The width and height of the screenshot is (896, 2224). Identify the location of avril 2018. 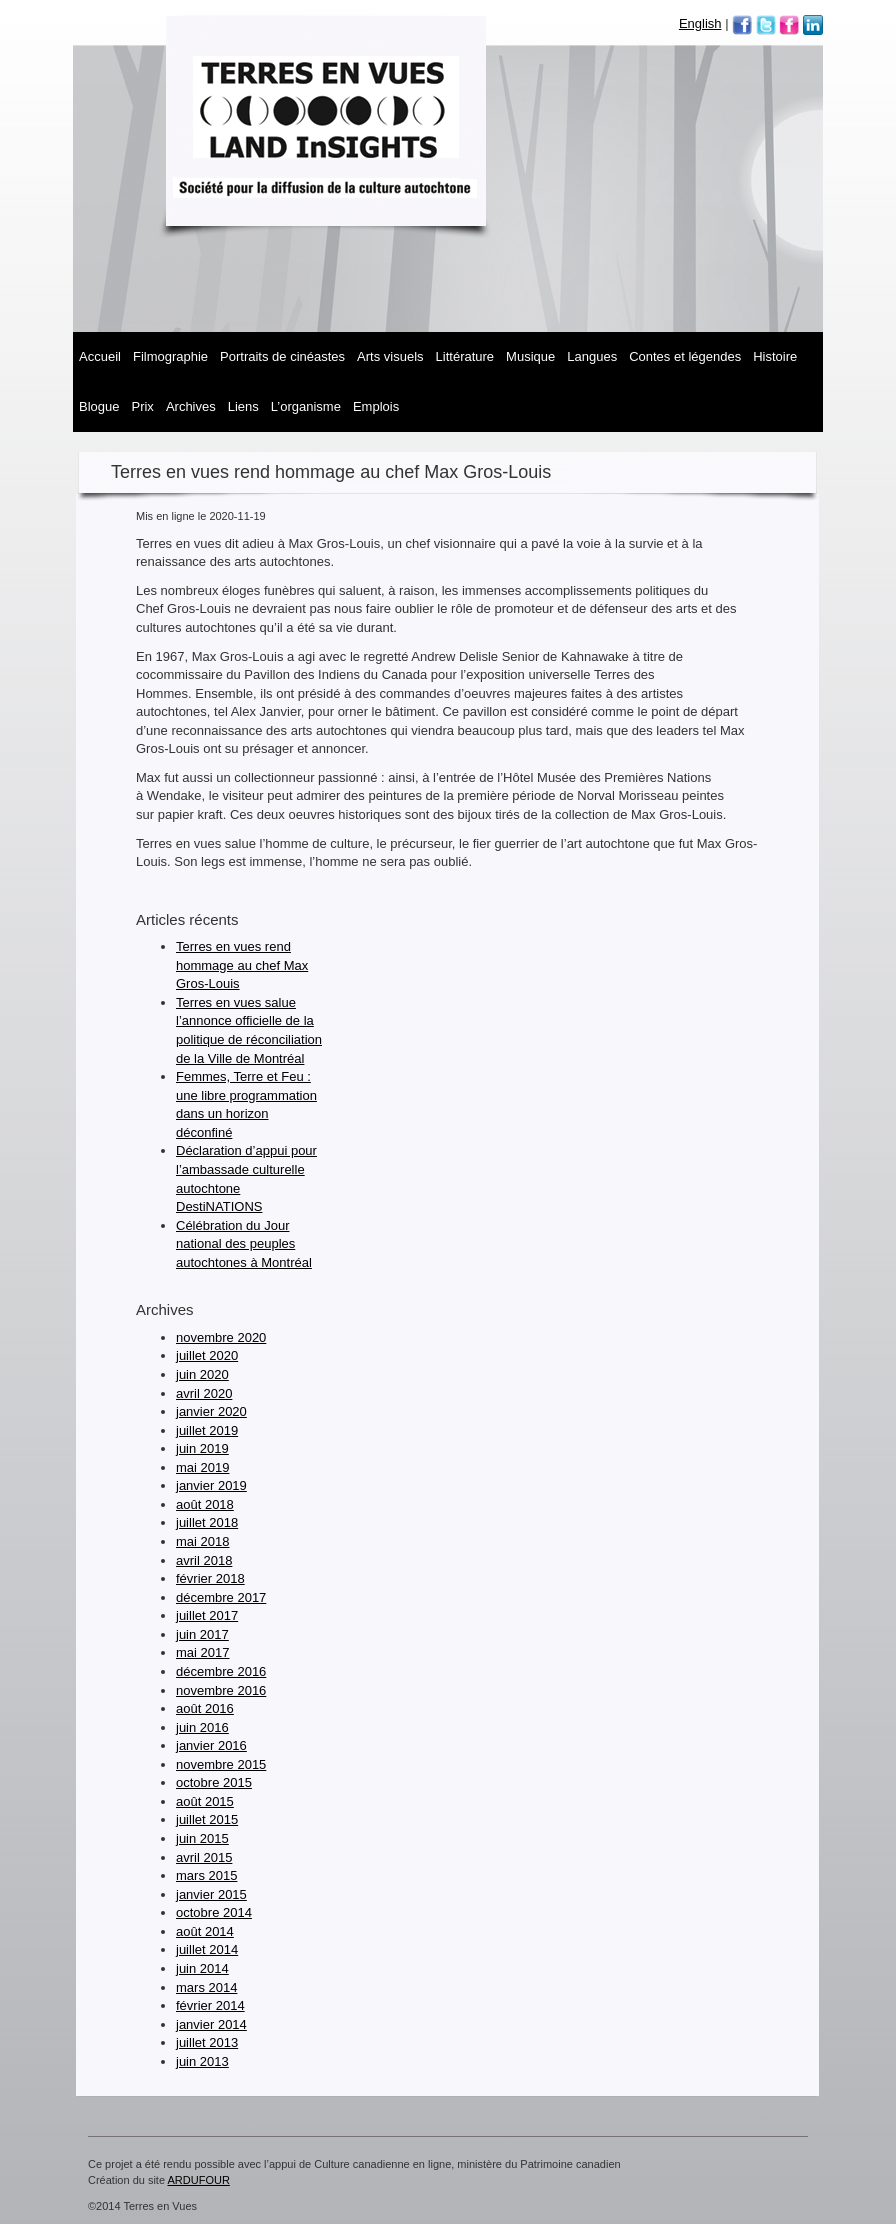
(204, 1560).